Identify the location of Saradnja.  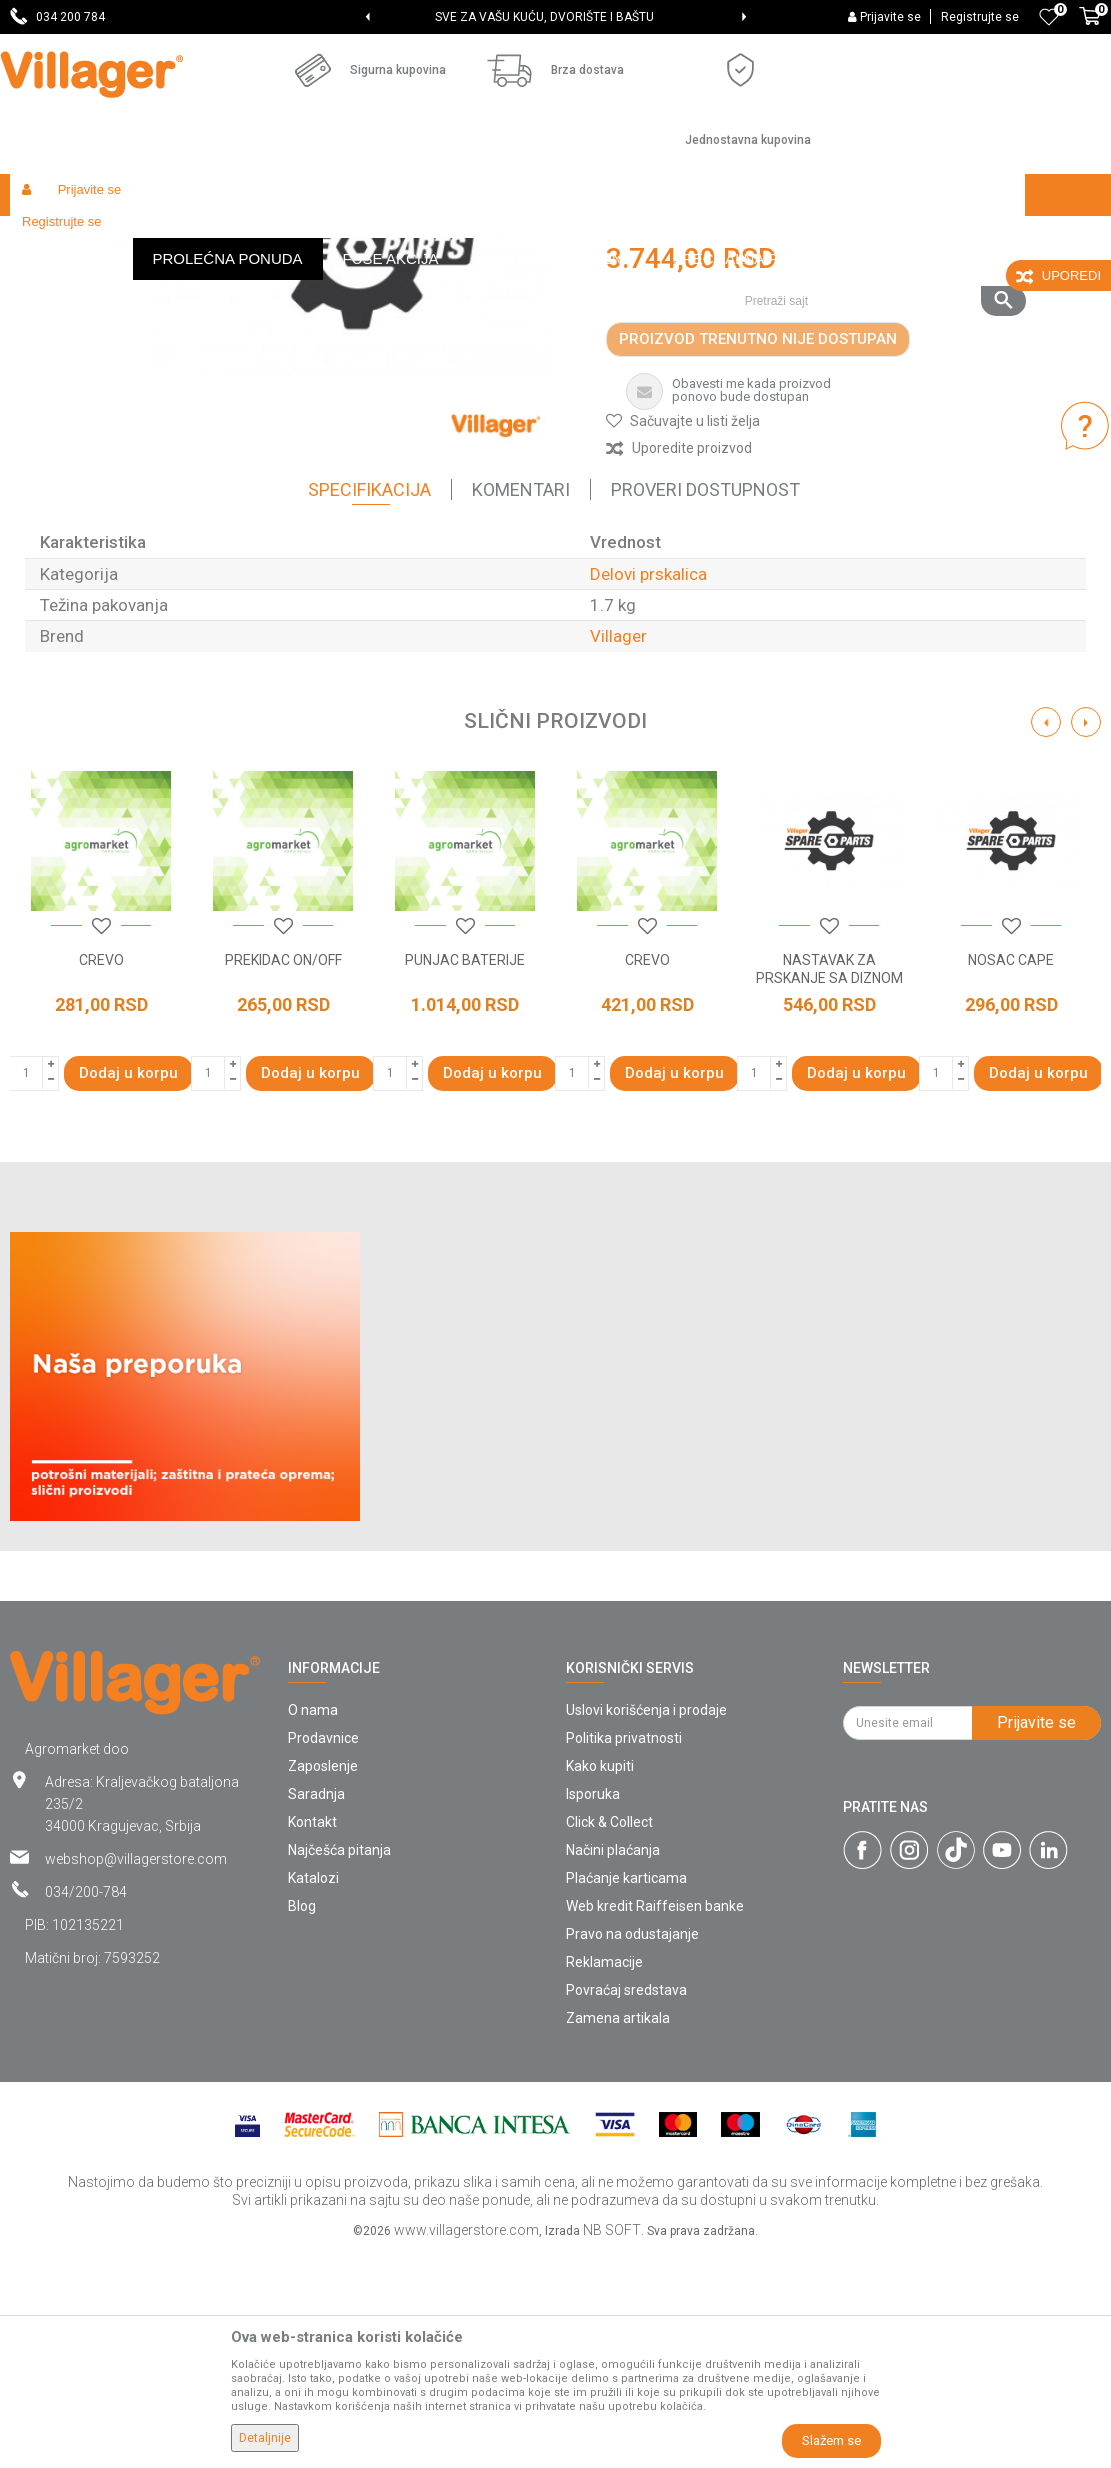
(316, 2010).